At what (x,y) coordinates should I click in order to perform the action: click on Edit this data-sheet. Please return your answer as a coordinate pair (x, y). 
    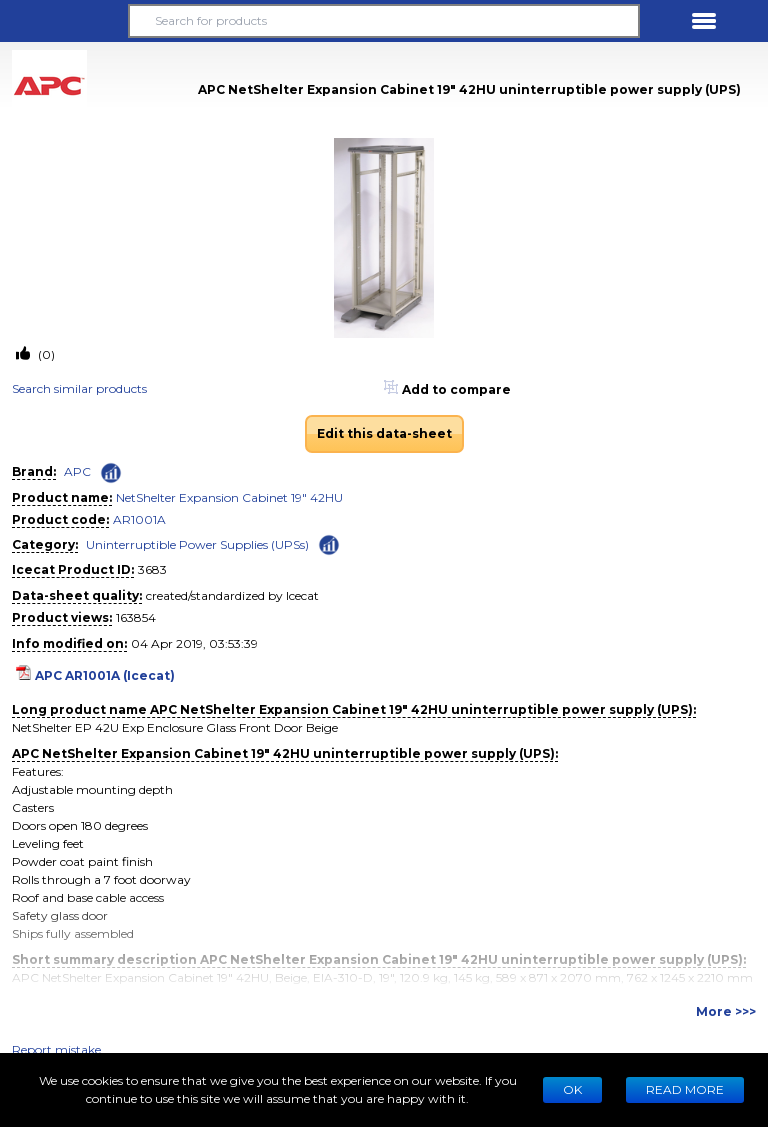
    Looking at the image, I should click on (384, 433).